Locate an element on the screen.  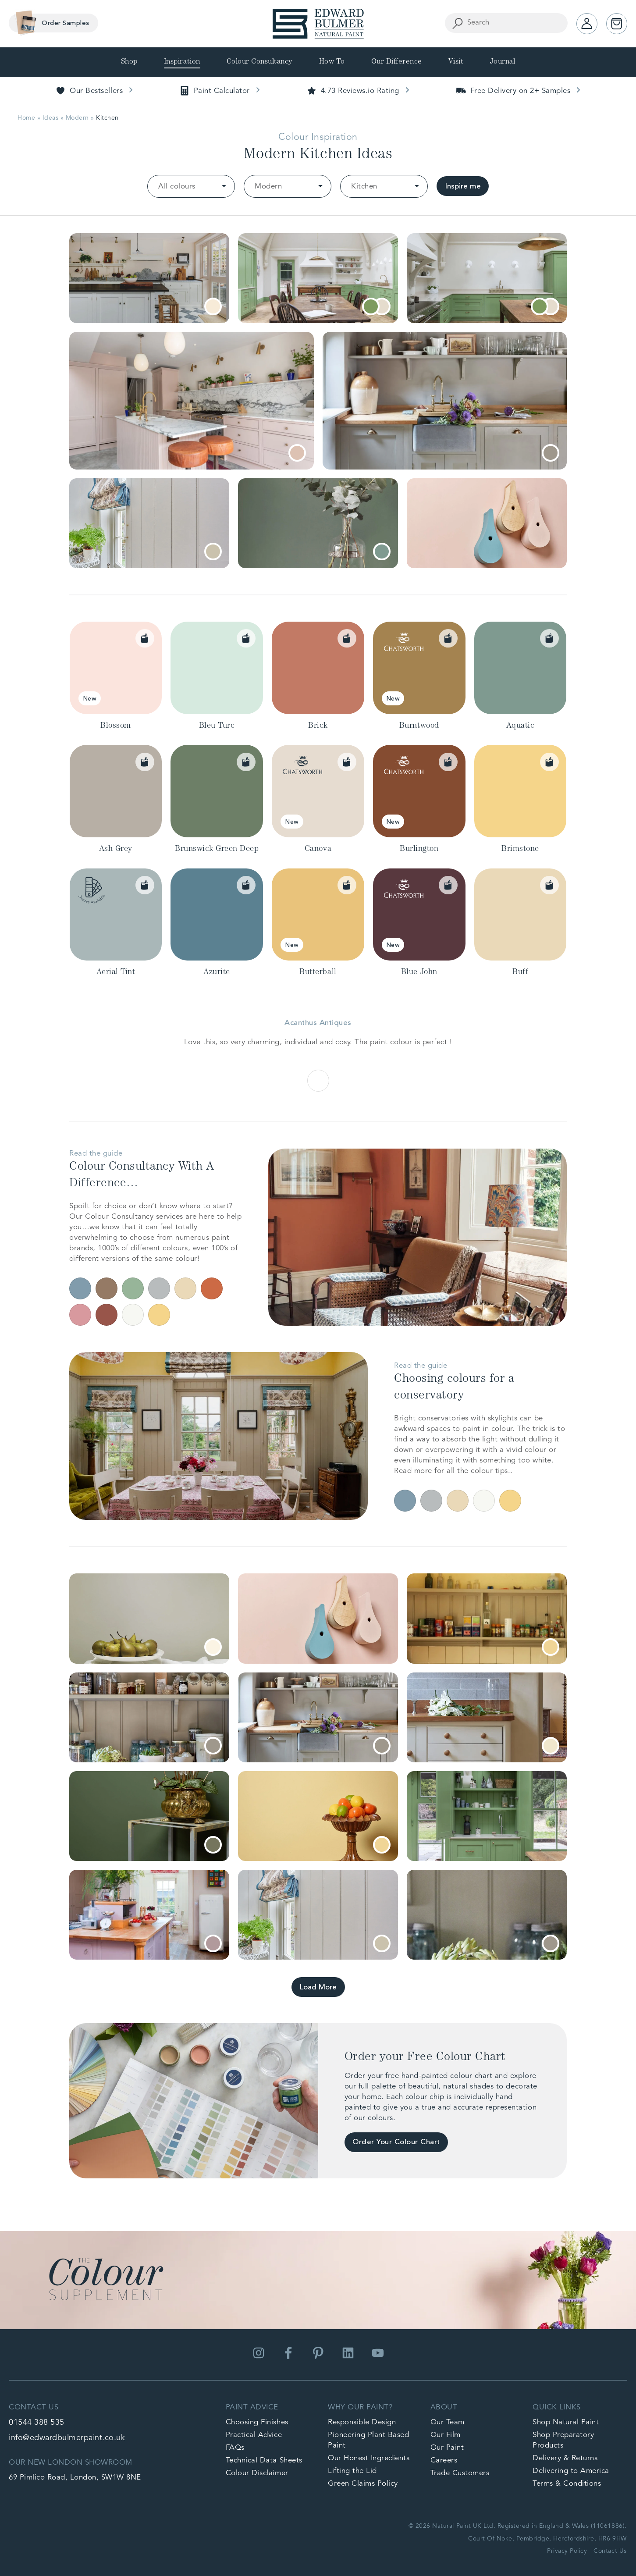
Technical Data Sheets is located at coordinates (264, 2460).